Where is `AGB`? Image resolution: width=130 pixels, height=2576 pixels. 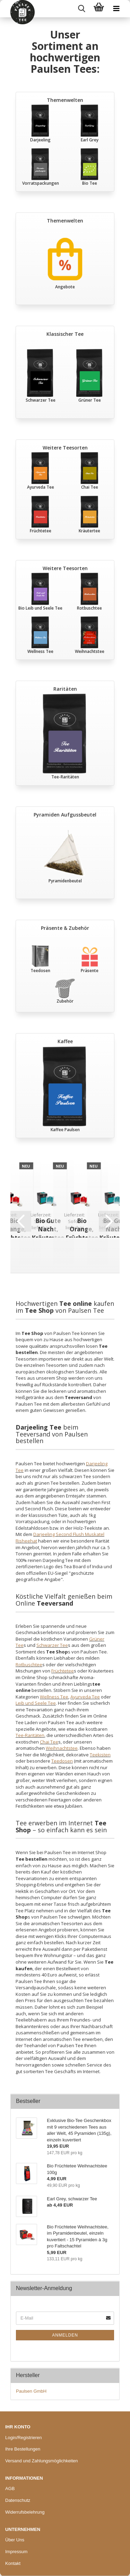
AGB is located at coordinates (10, 2488).